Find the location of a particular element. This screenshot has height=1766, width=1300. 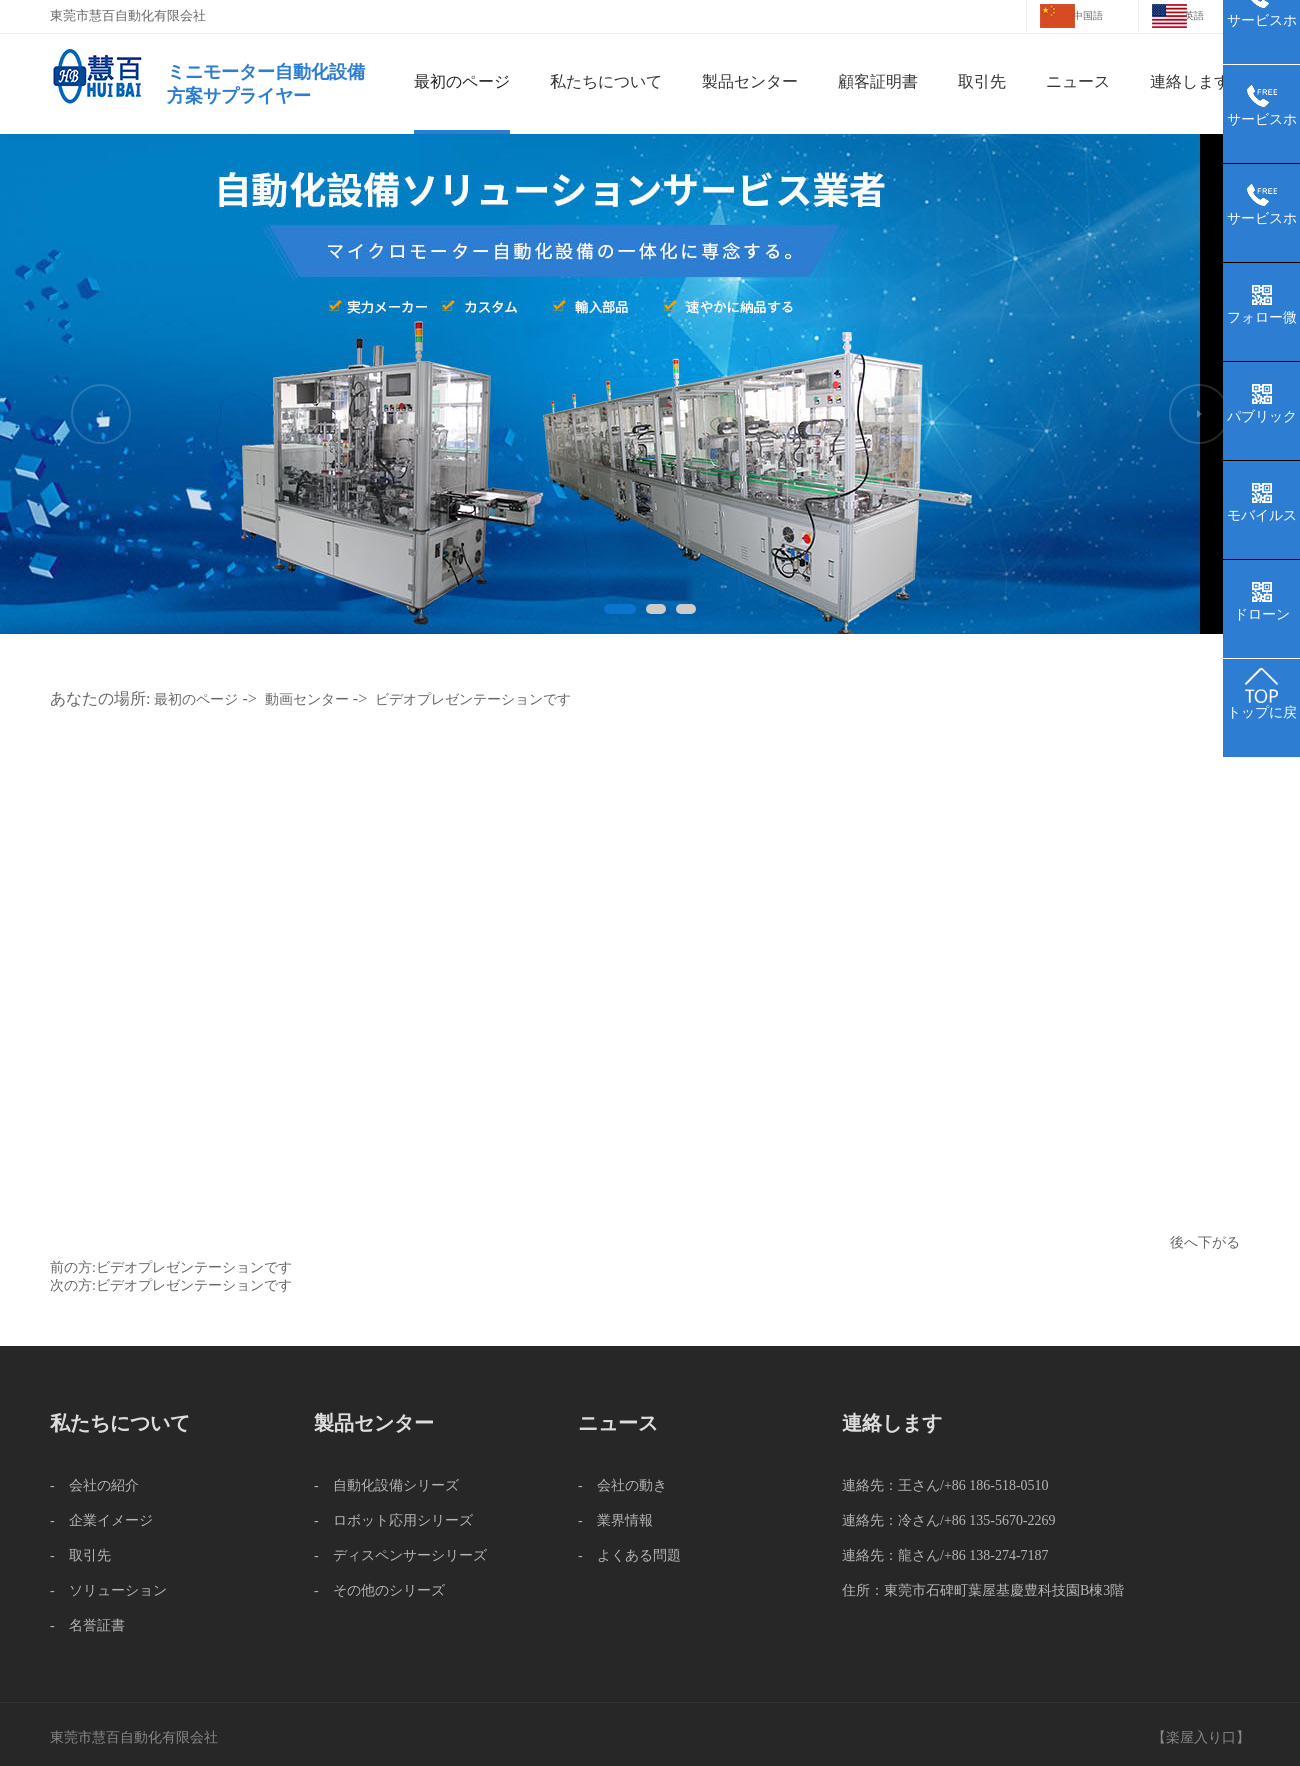

- ロボット応用シリーズ is located at coordinates (393, 1520).